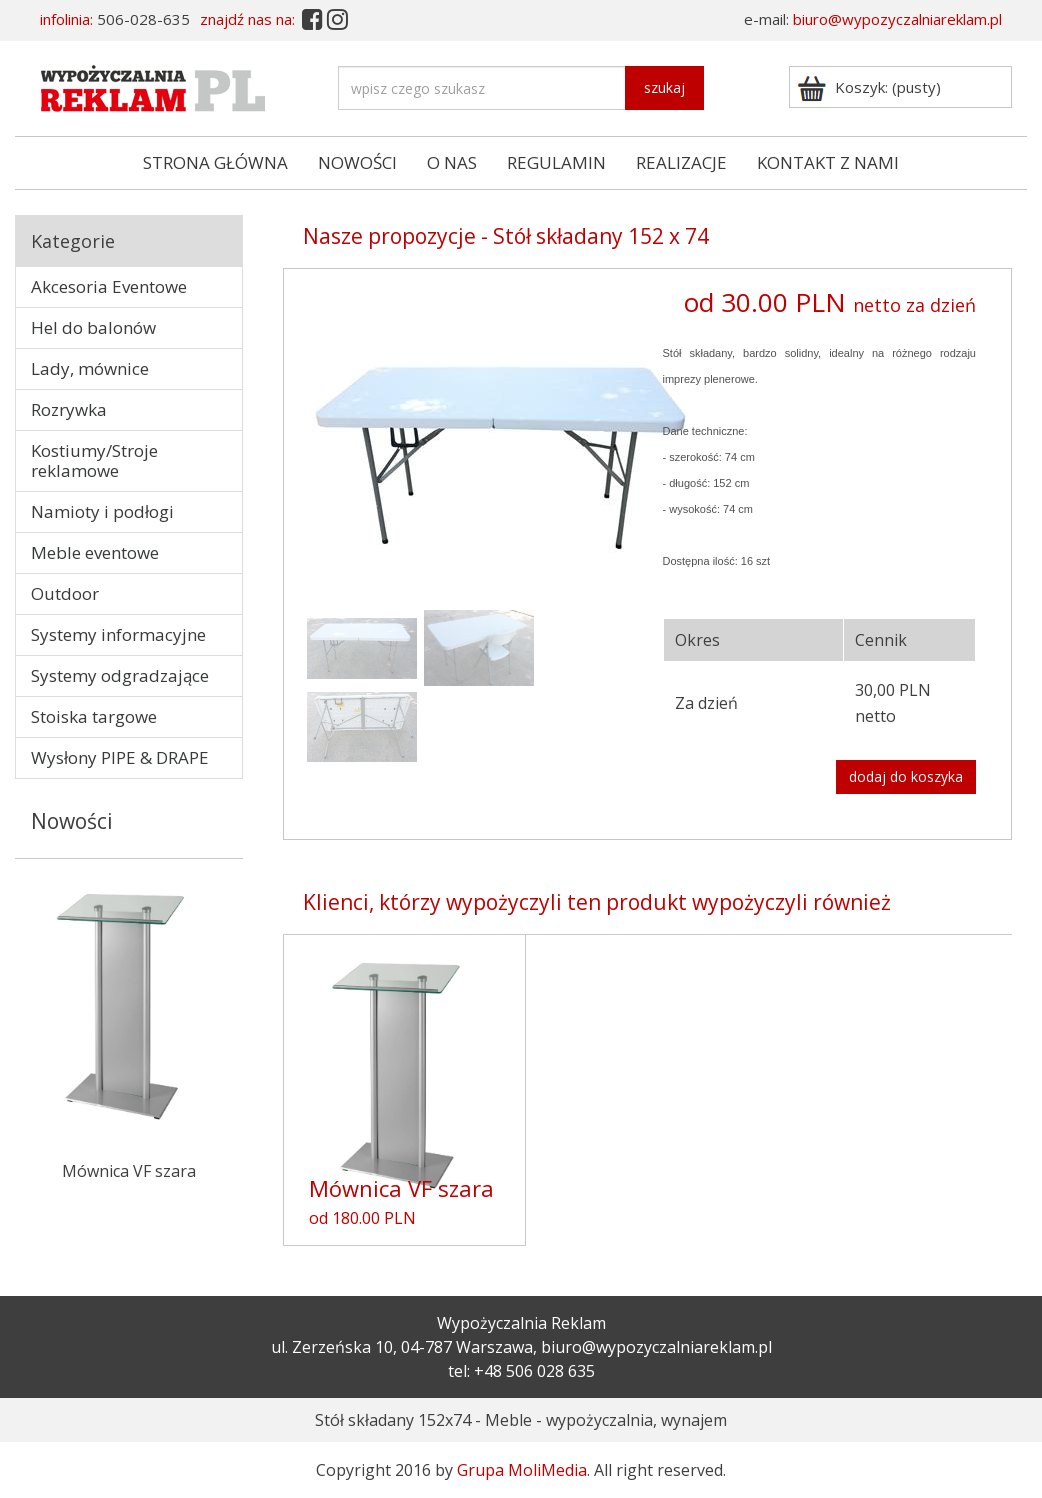  Describe the element at coordinates (897, 19) in the screenshot. I see `biuro@wypozyczalniareklam.pl` at that location.